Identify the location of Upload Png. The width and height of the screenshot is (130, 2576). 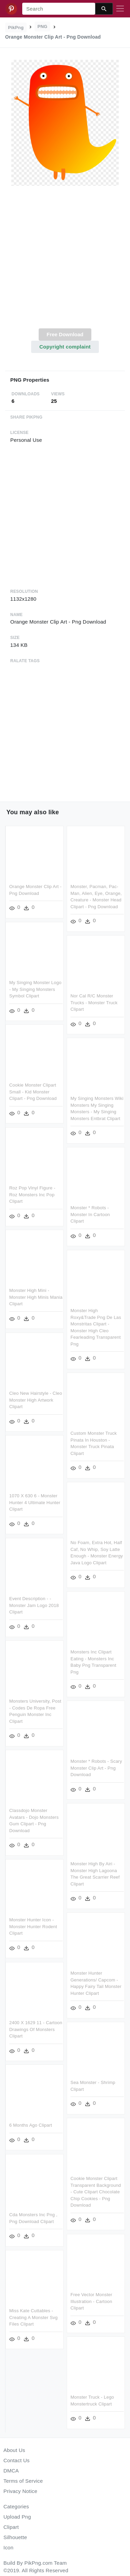
(17, 2517).